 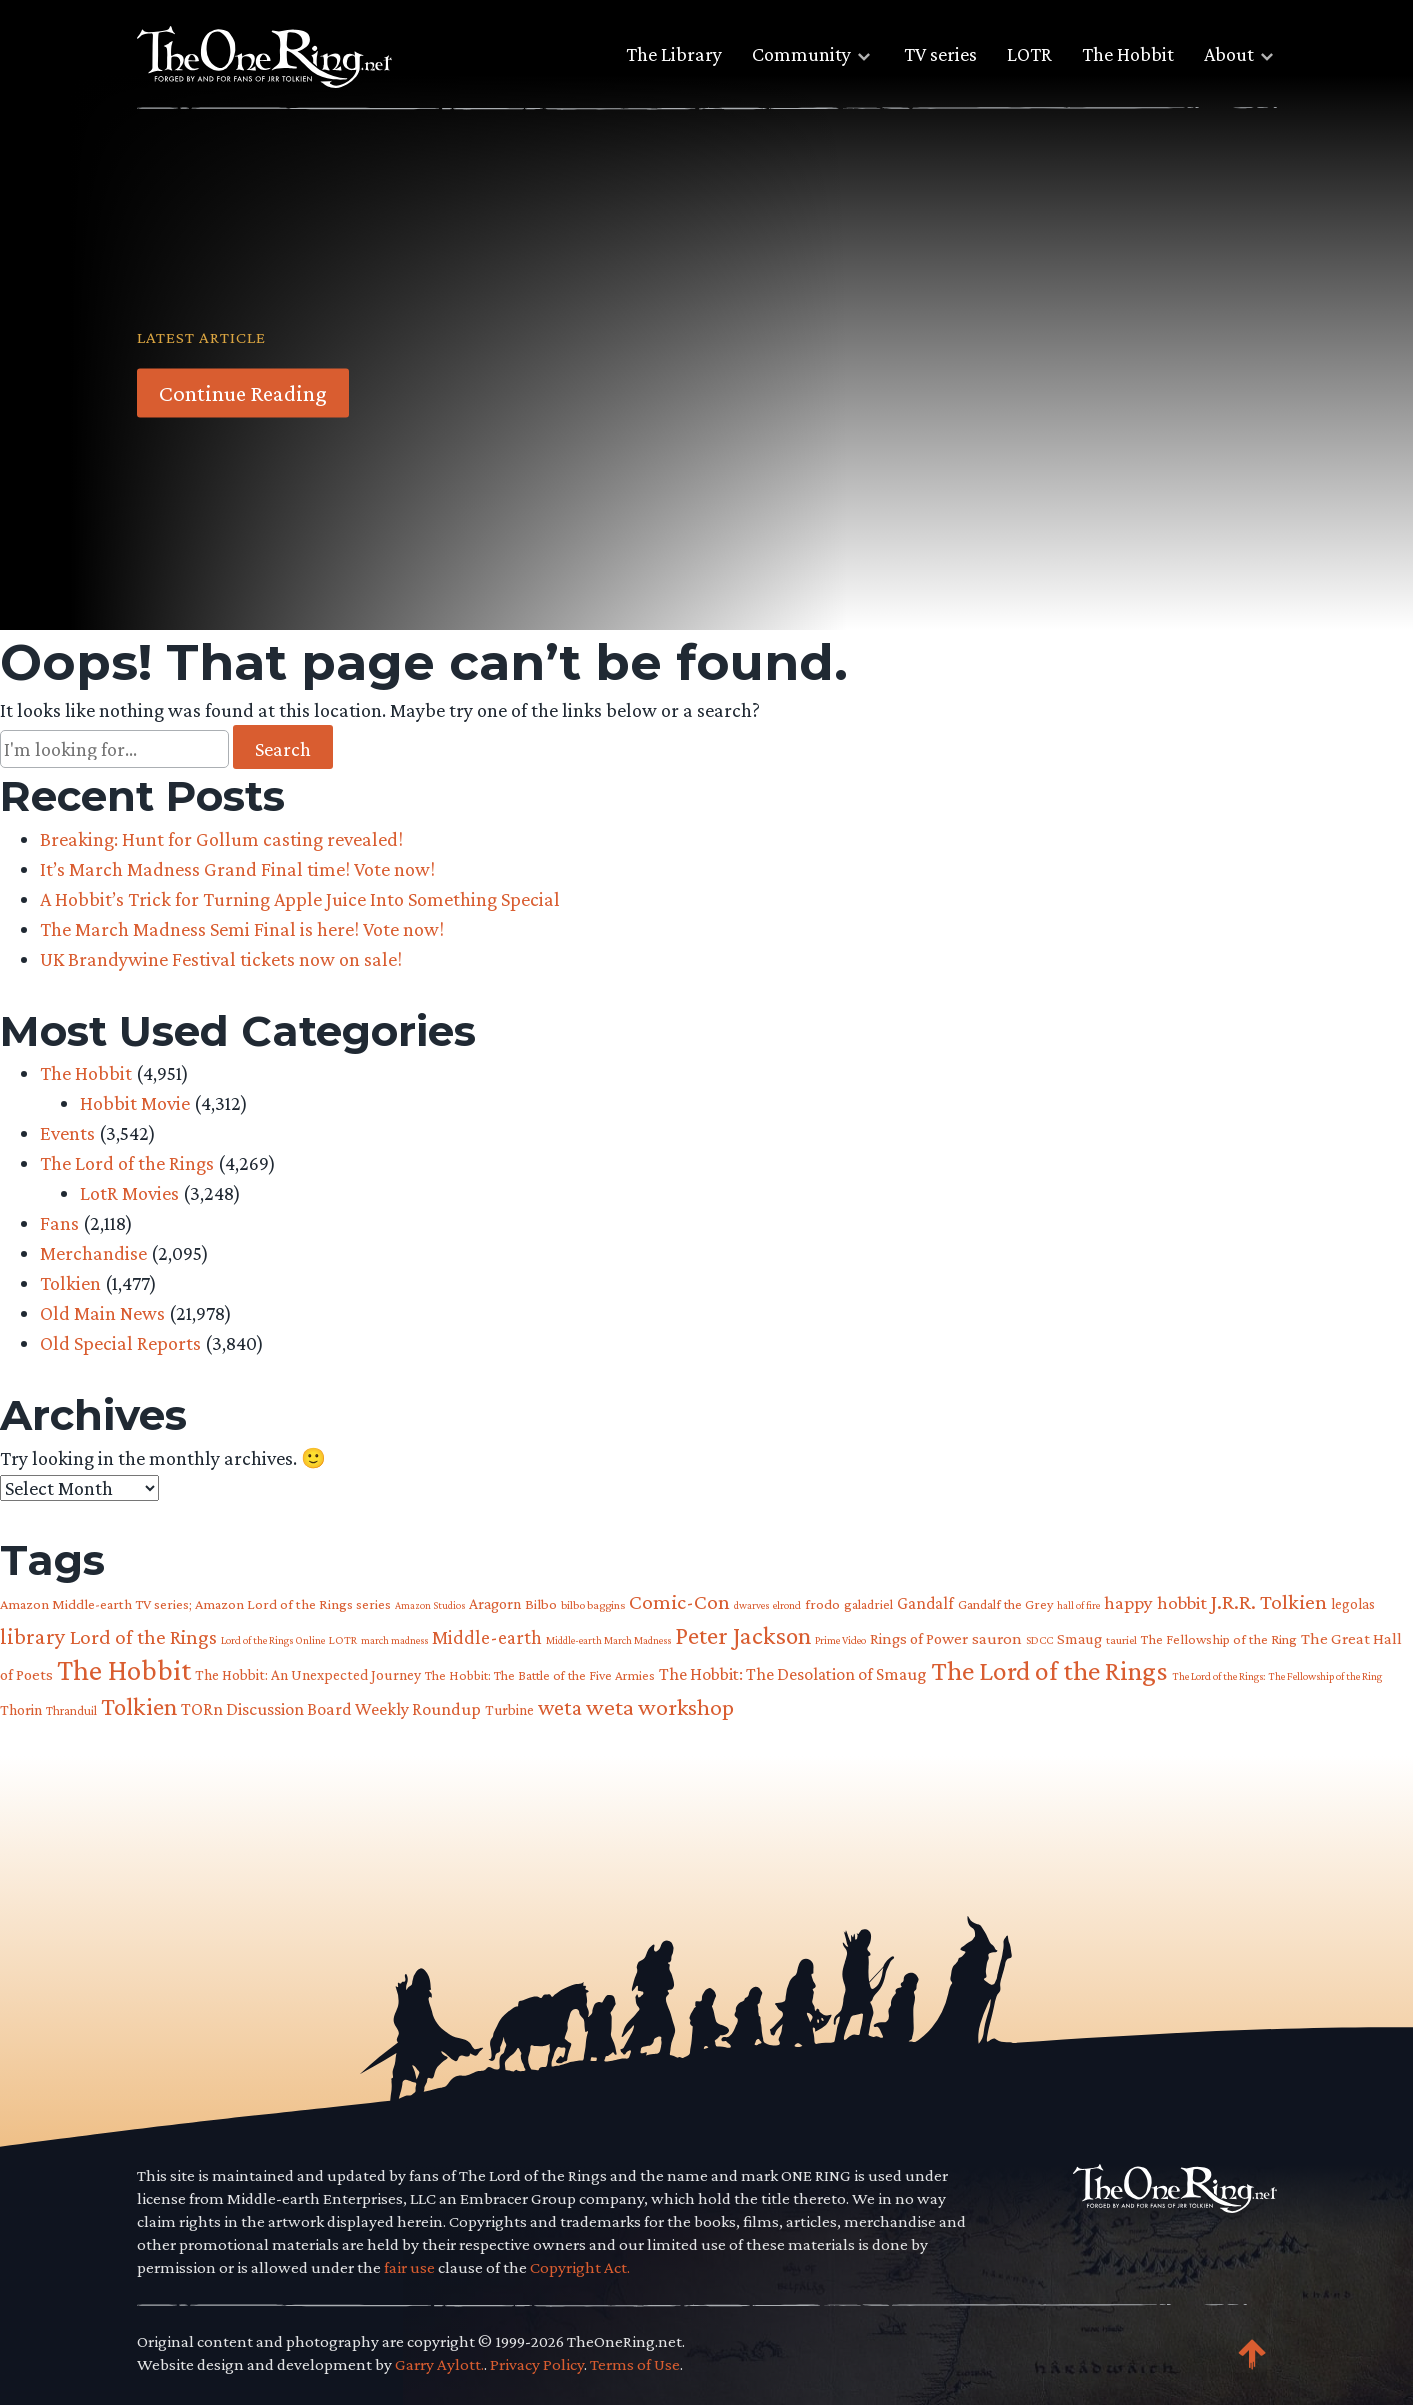 I want to click on galadriel [galadriel (76 items)], so click(x=868, y=1604).